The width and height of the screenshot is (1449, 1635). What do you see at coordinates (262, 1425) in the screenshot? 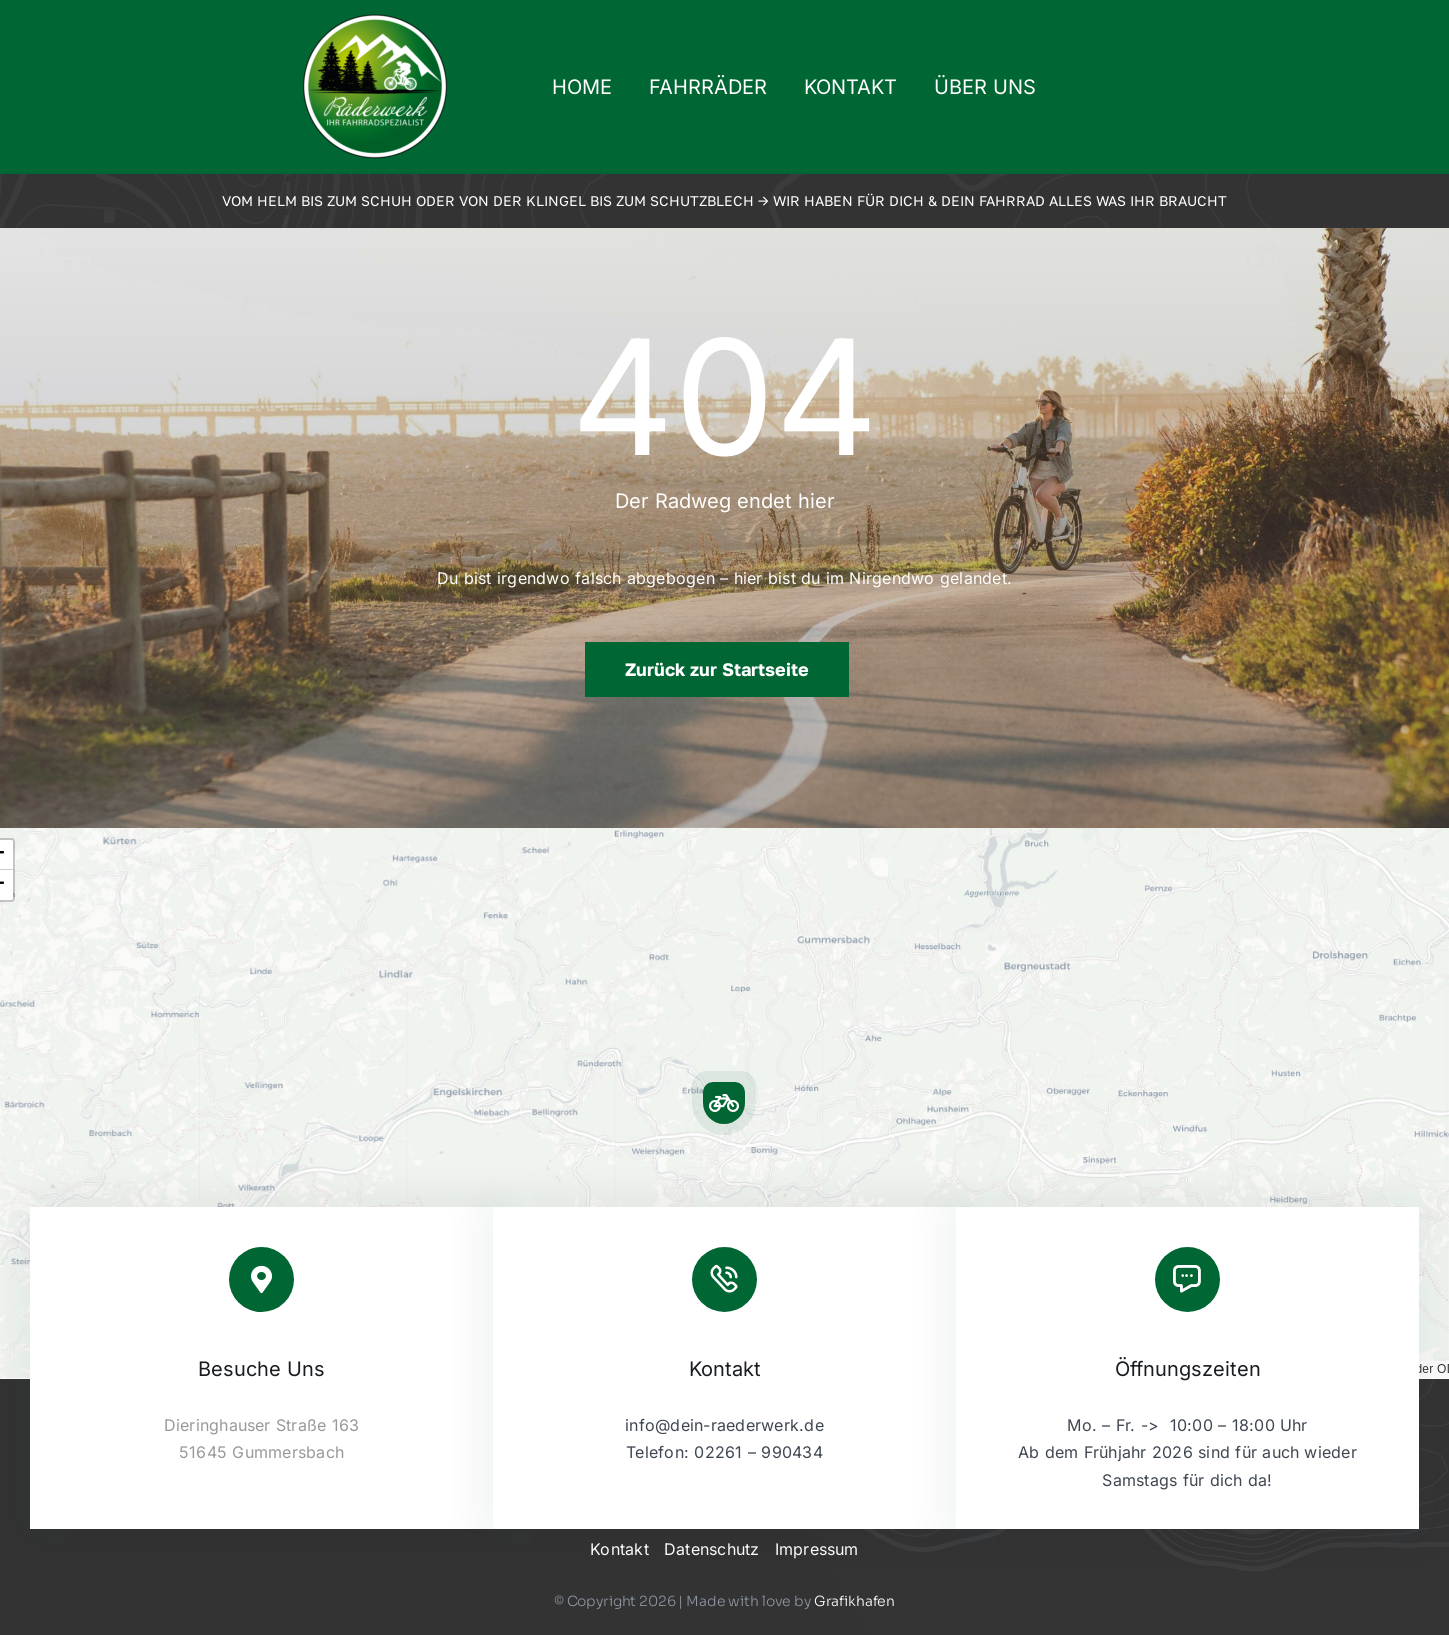
I see `Dieringhauser Straße 163` at bounding box center [262, 1425].